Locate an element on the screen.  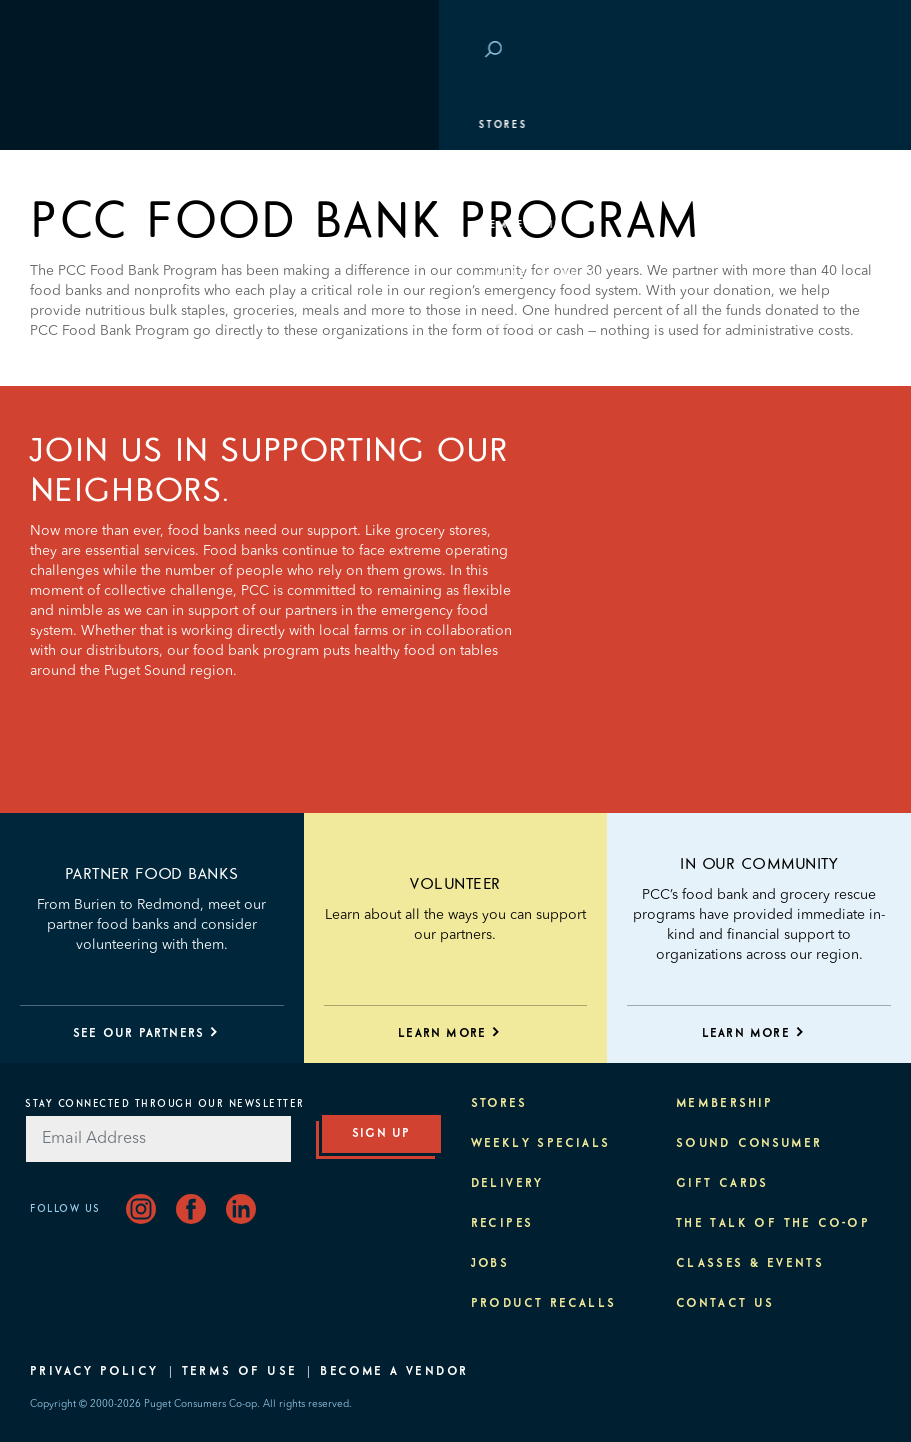
Volunteer is located at coordinates (455, 884).